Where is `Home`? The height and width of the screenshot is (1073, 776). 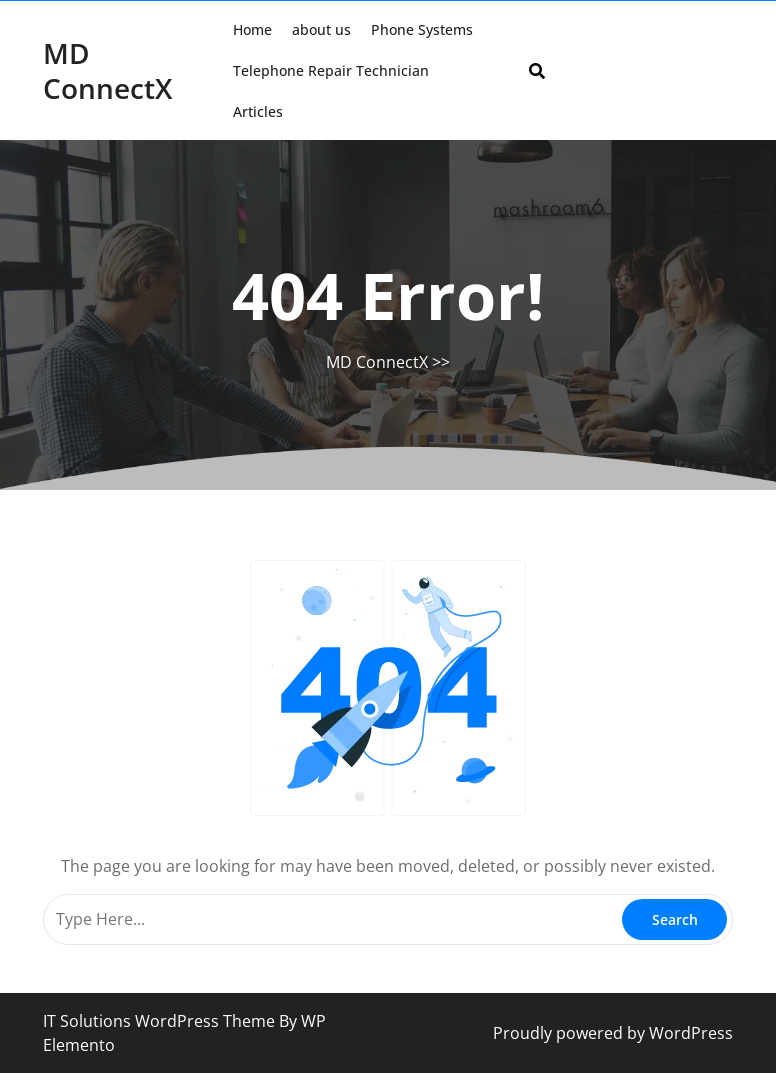 Home is located at coordinates (252, 29).